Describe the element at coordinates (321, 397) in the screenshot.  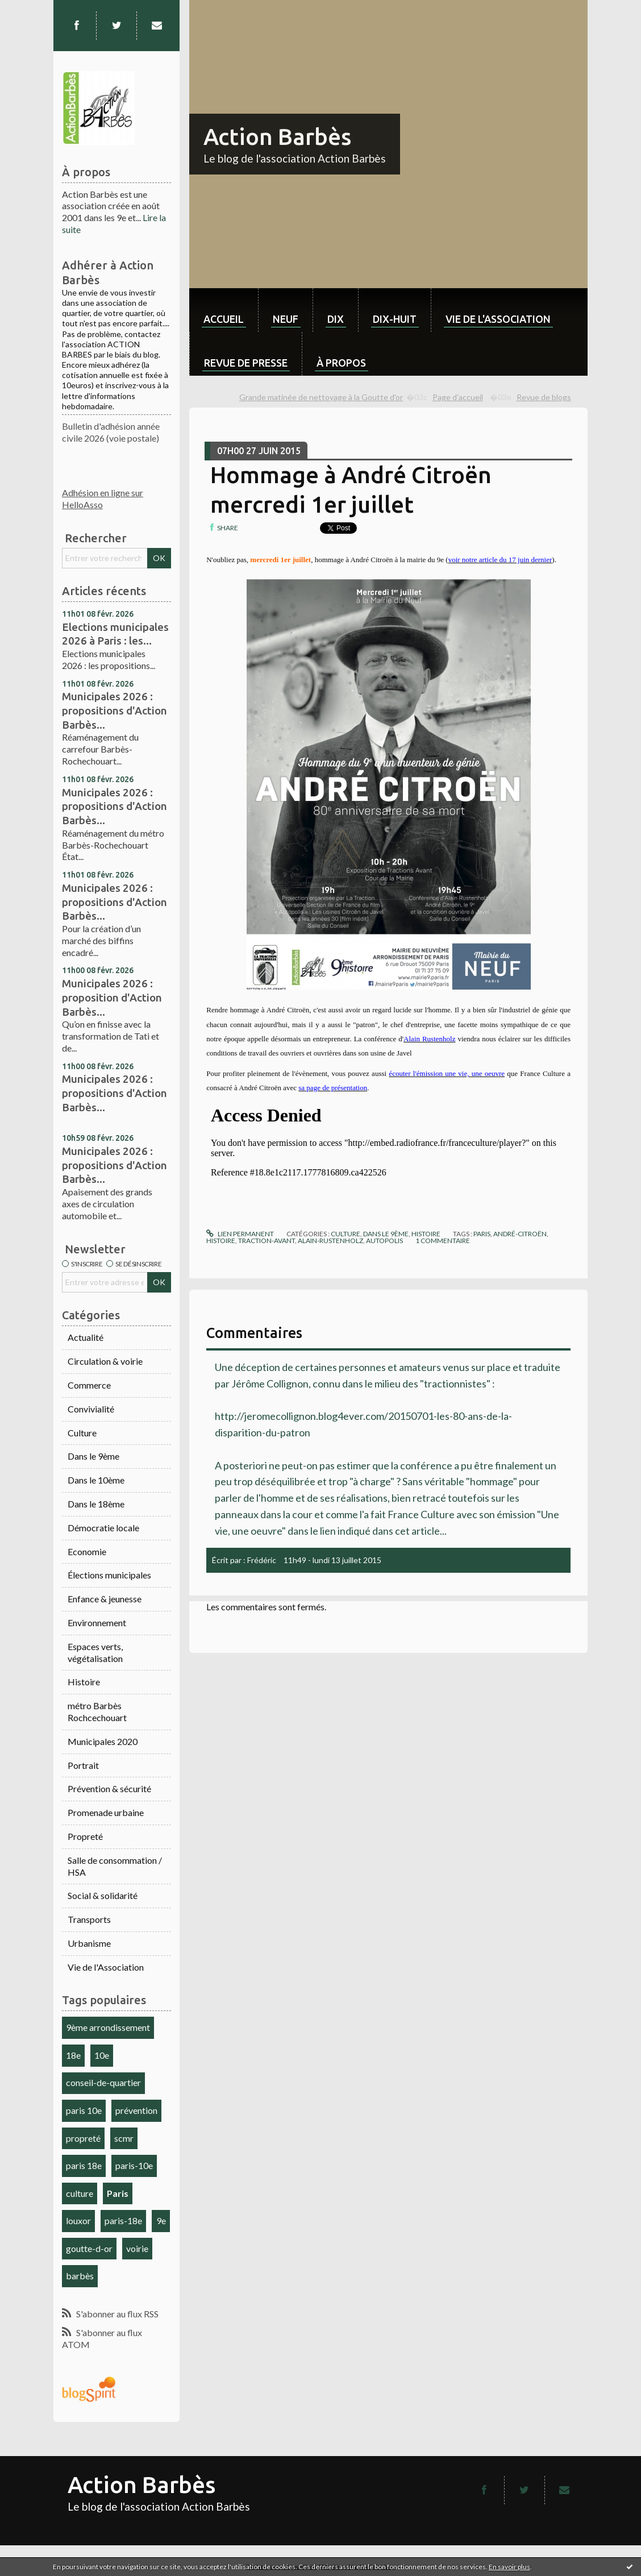
I see `Grande matinée de nettoyage à la Goutte d'or` at that location.